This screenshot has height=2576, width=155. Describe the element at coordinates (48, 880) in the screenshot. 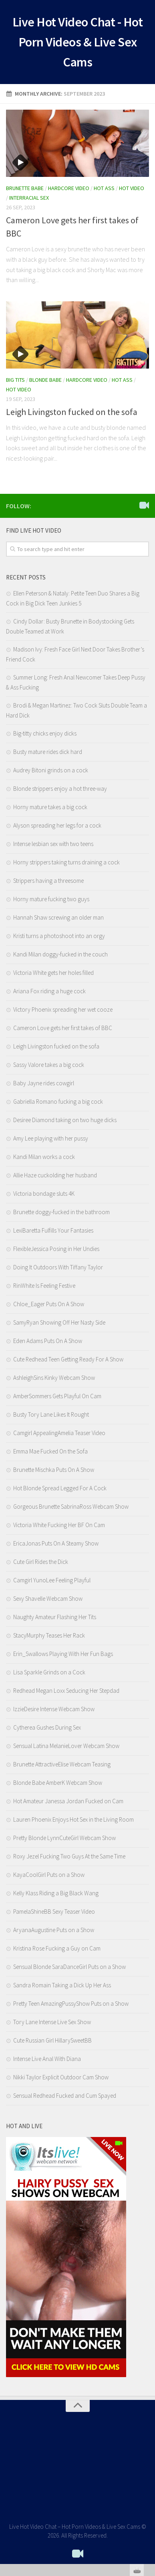

I see `Strippers having a threesome` at that location.